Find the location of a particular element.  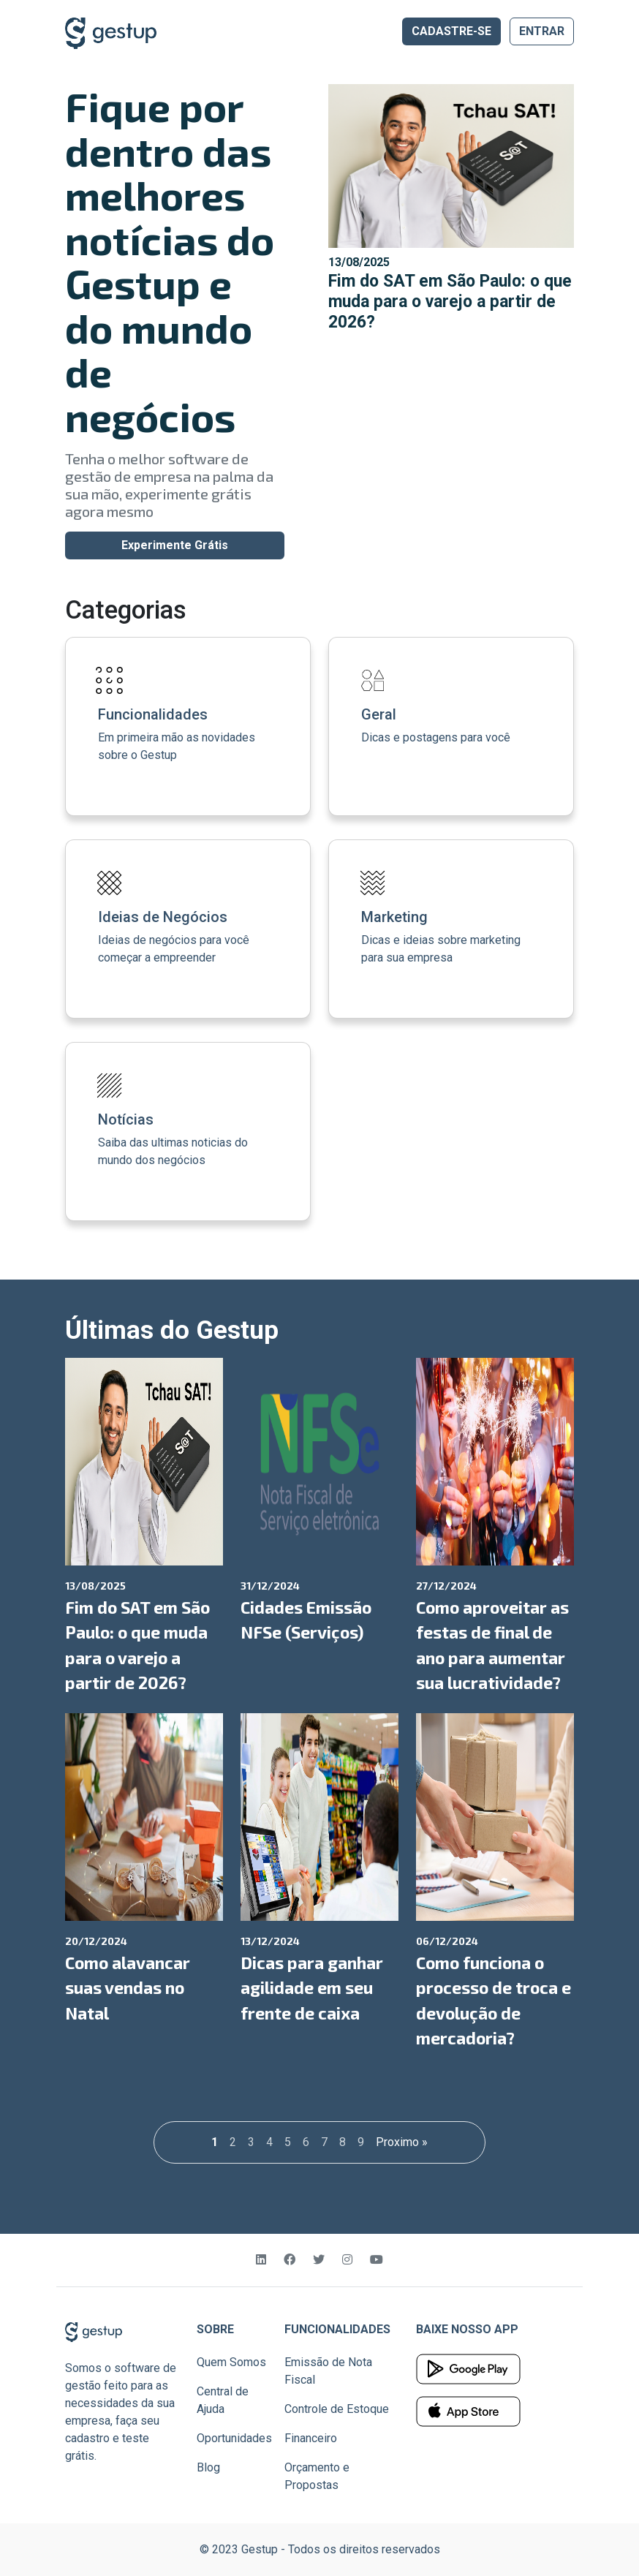

Experimente Grátis is located at coordinates (174, 545).